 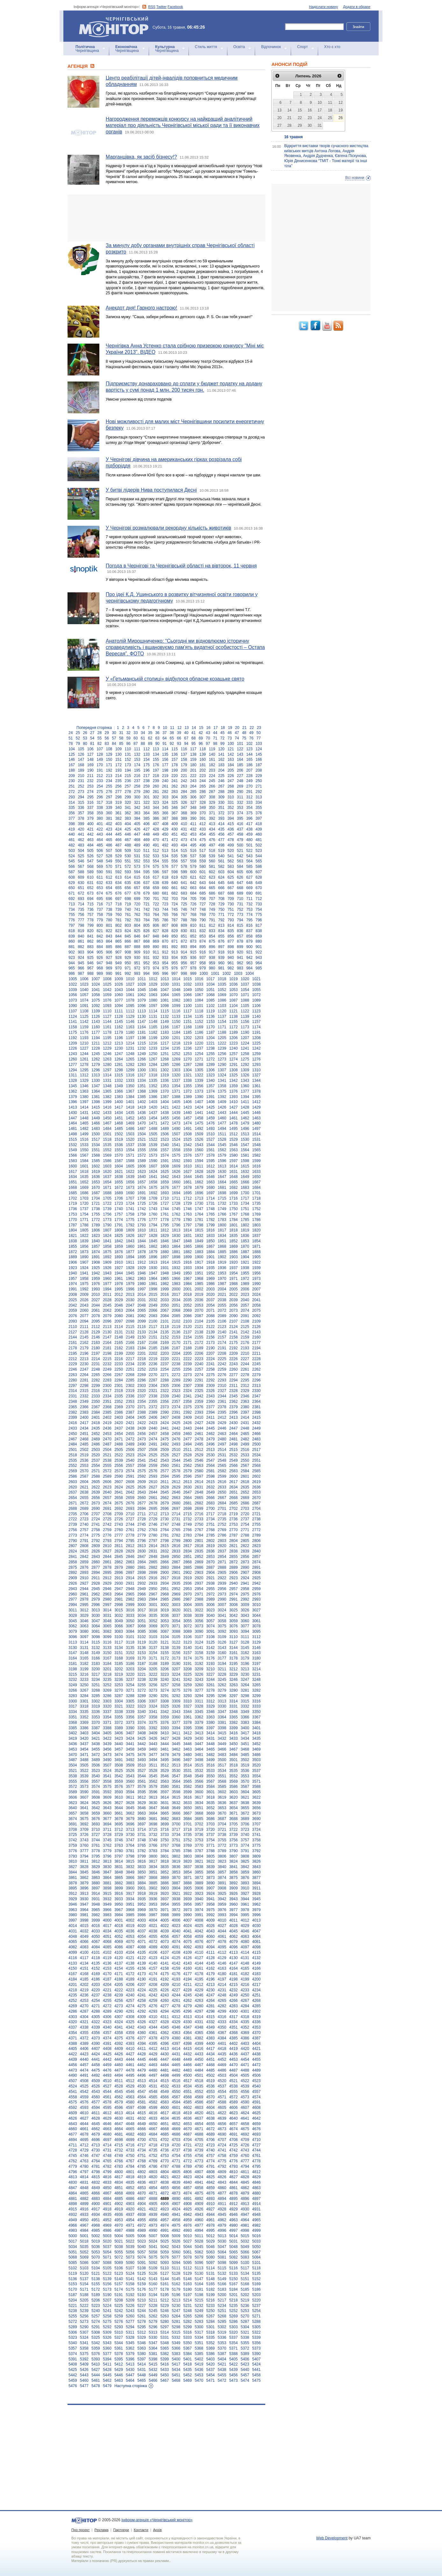 What do you see at coordinates (199, 1139) in the screenshot?
I see `1526` at bounding box center [199, 1139].